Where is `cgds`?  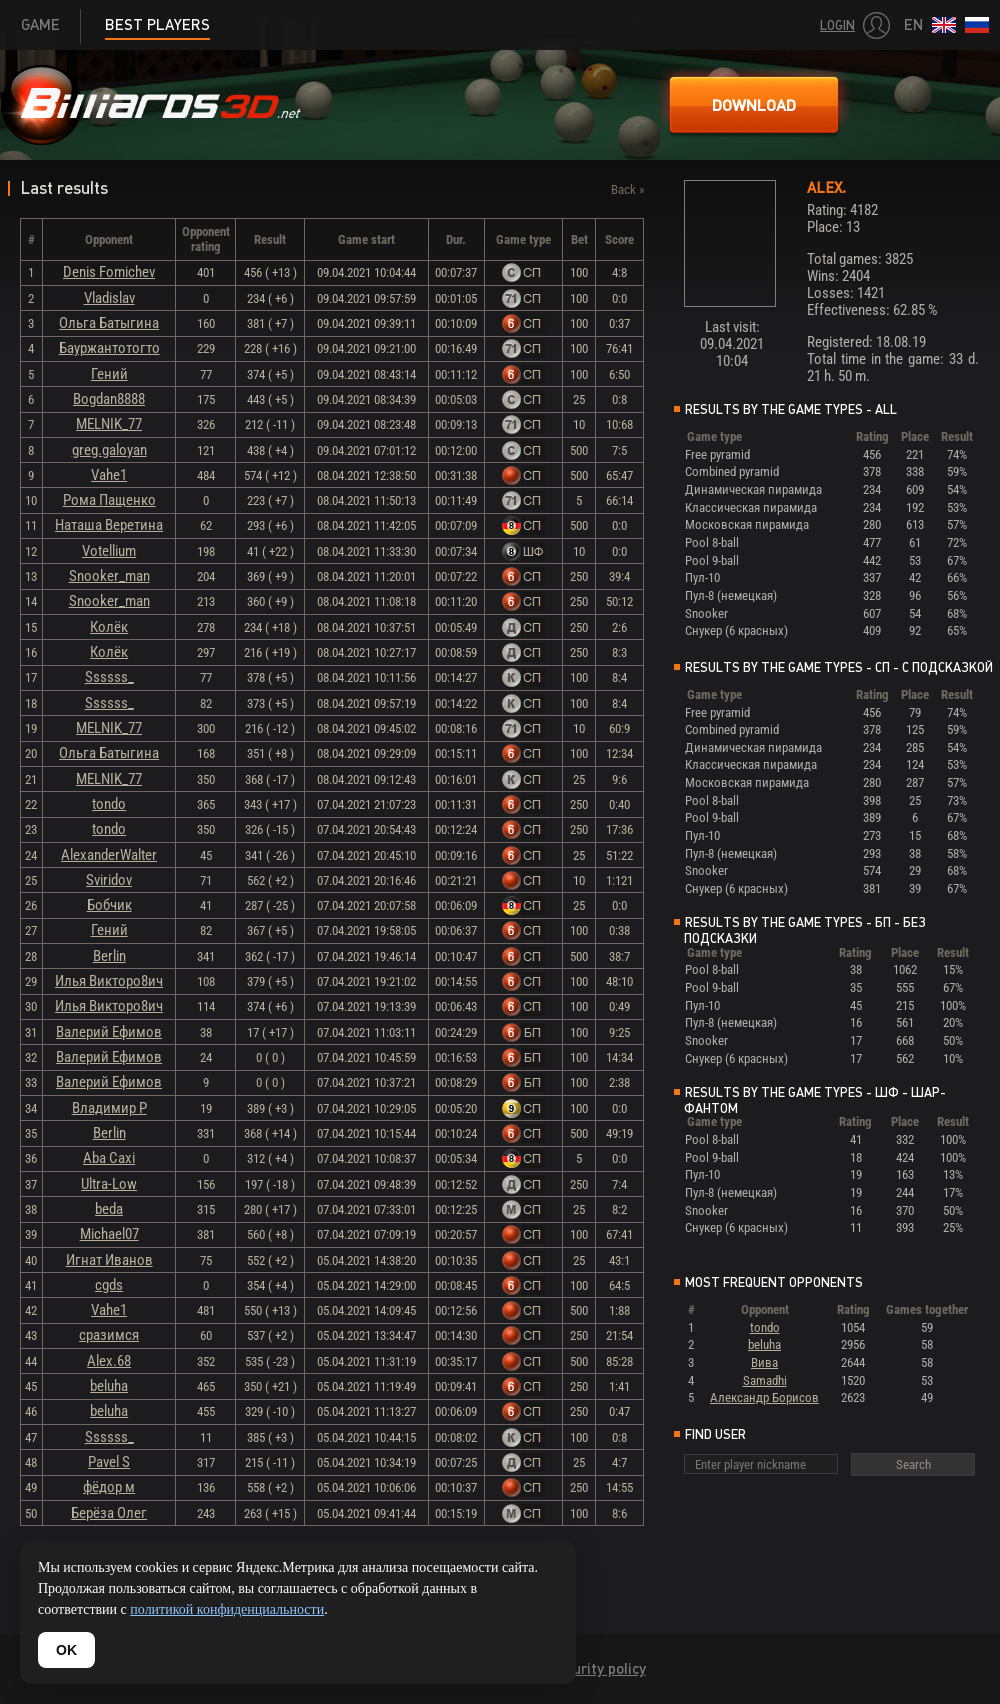
cgds is located at coordinates (109, 1285).